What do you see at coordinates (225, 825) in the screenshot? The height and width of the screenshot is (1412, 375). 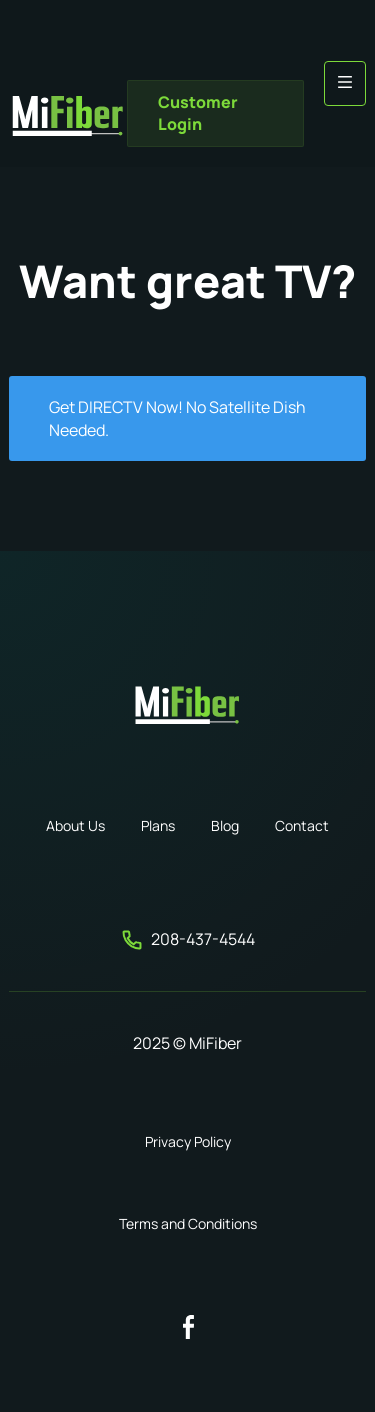 I see `Blog` at bounding box center [225, 825].